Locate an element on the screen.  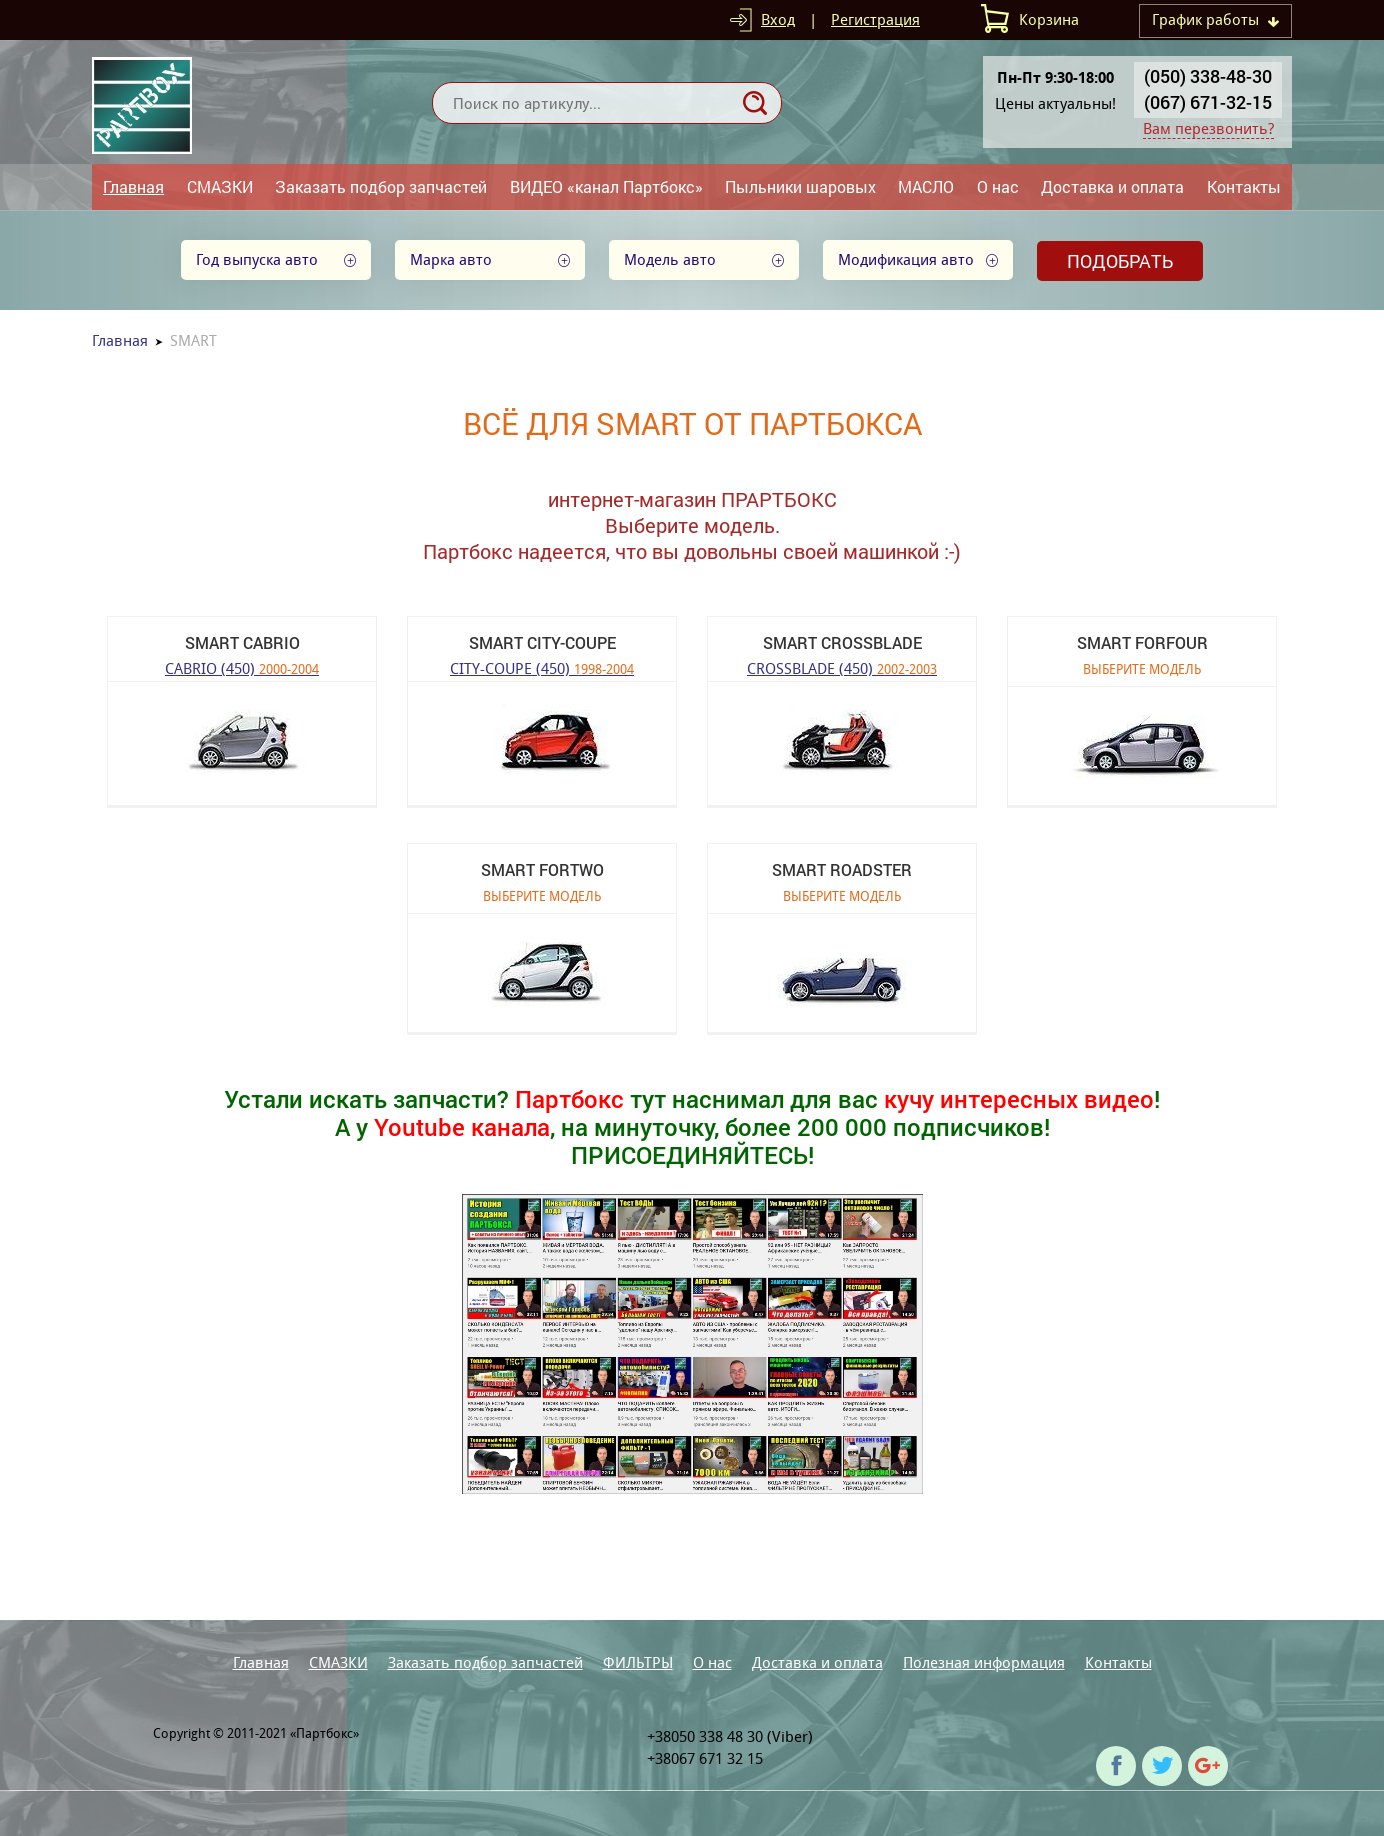
Доставка и оплата is located at coordinates (1112, 186).